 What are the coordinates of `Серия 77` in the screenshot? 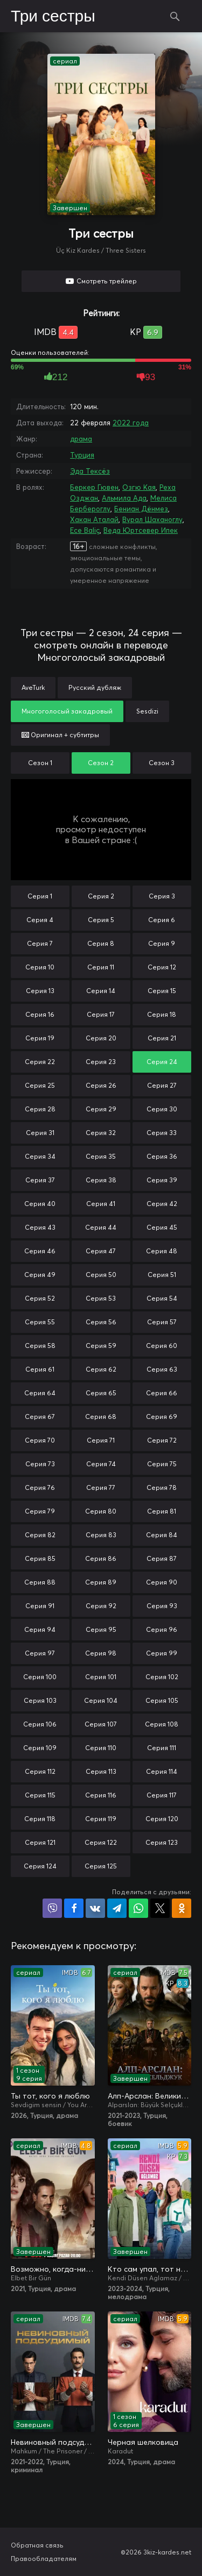 It's located at (100, 1487).